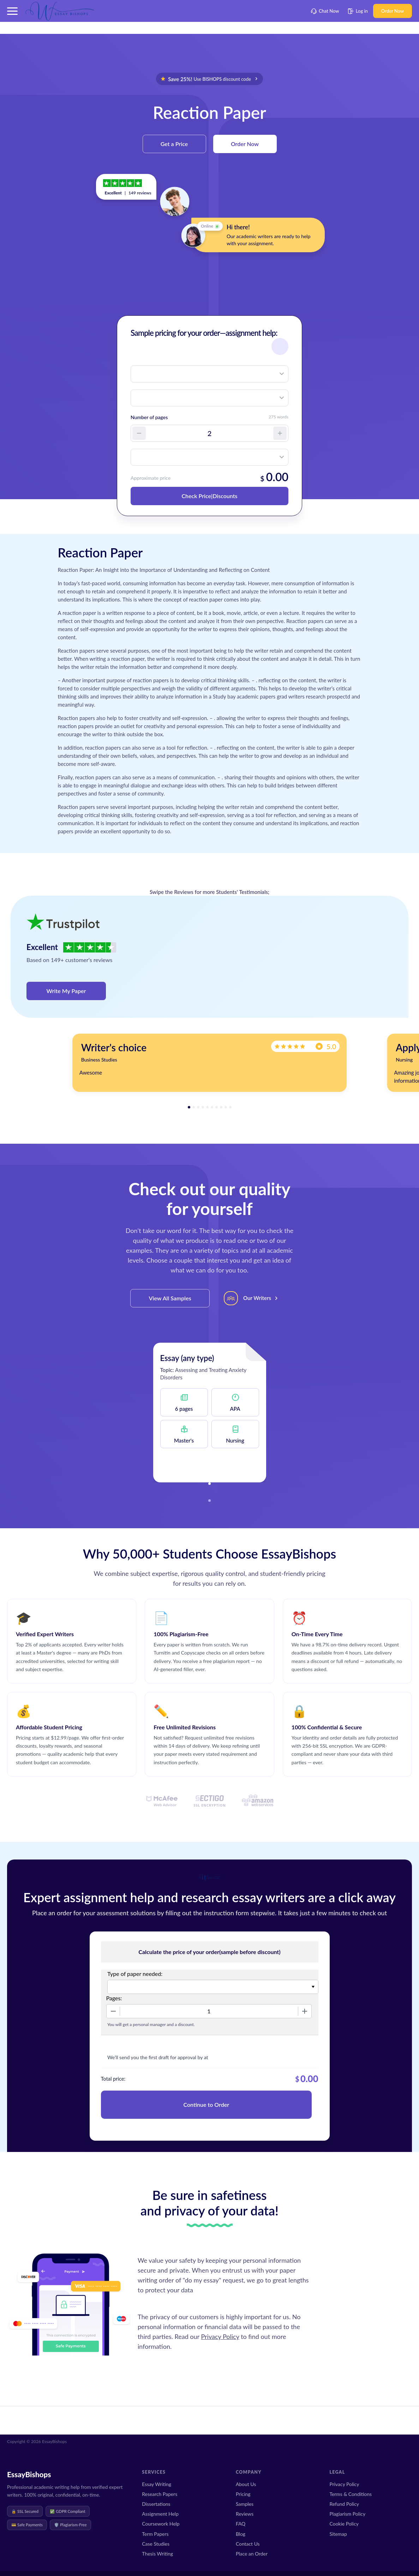 This screenshot has height=2576, width=419. Describe the element at coordinates (209, 1464) in the screenshot. I see `View this Sample` at that location.